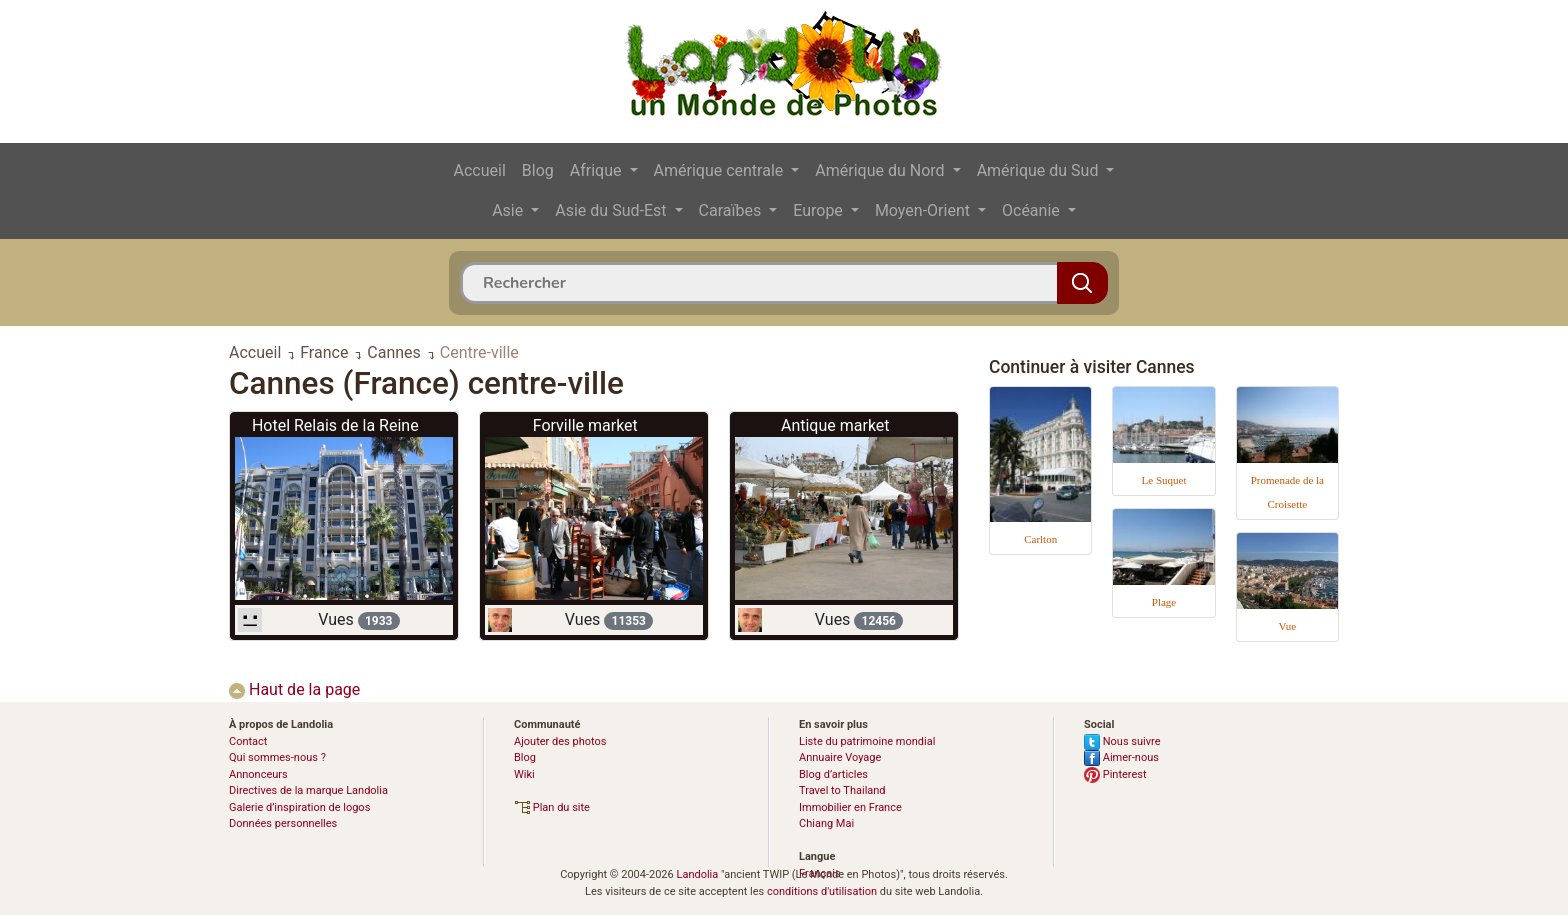  What do you see at coordinates (612, 210) in the screenshot?
I see `Asie du Sud-Est [button]` at bounding box center [612, 210].